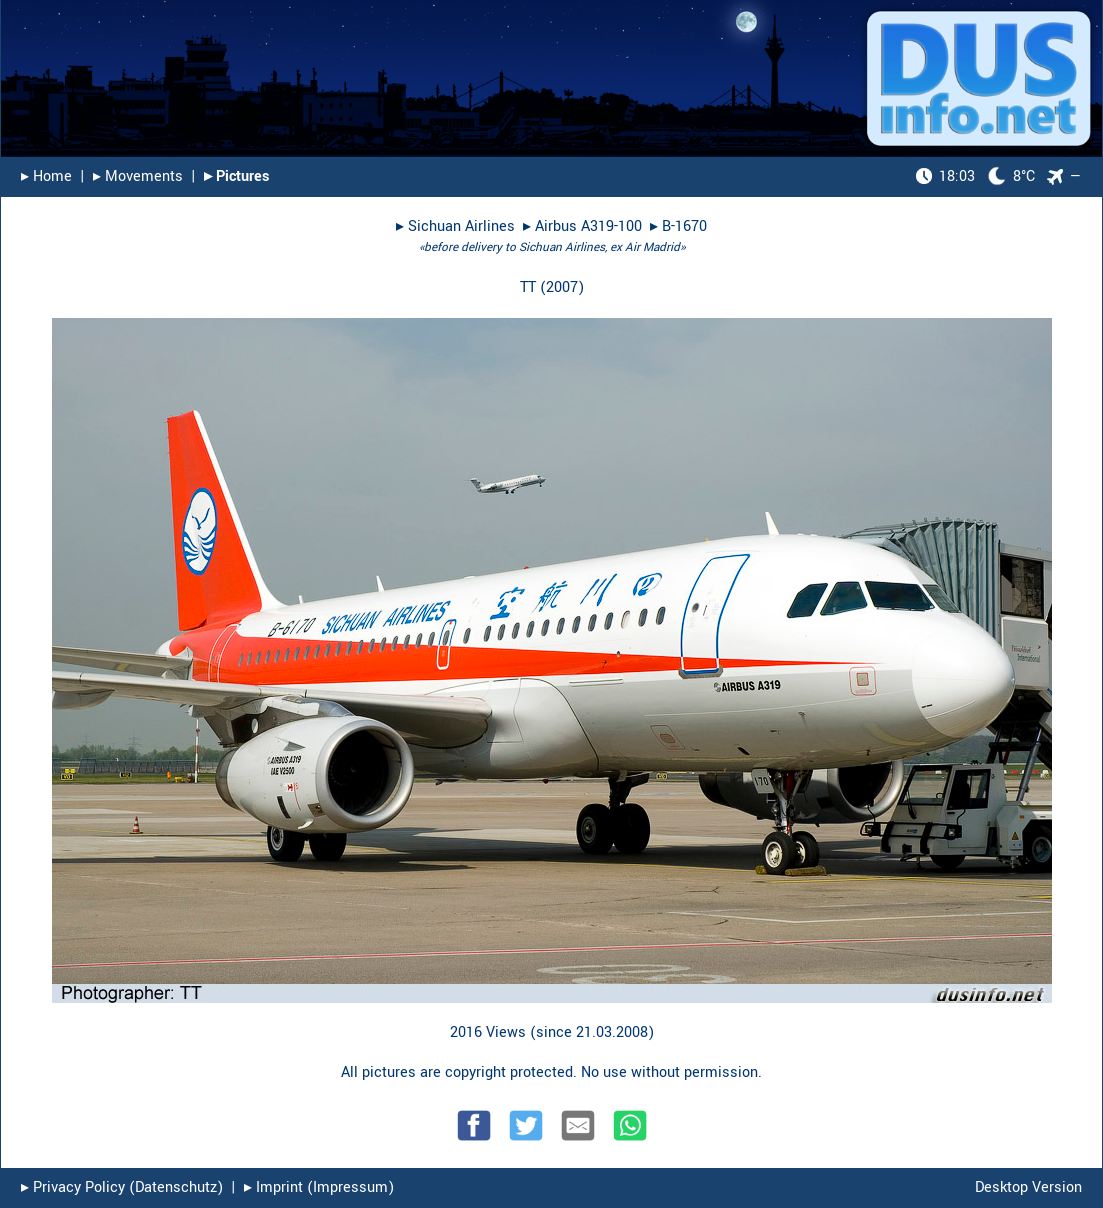  I want to click on Airbus A319-100, so click(588, 226).